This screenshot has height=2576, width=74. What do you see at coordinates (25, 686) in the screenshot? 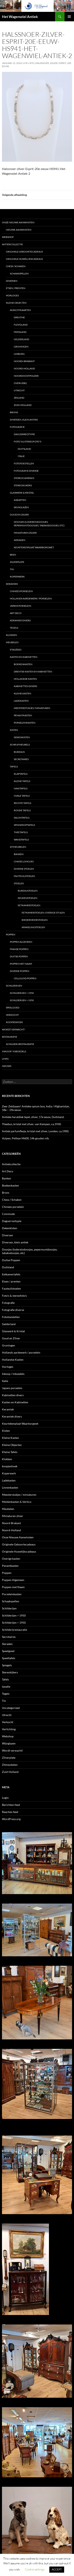
I see `Kabinetten divers` at bounding box center [25, 686].